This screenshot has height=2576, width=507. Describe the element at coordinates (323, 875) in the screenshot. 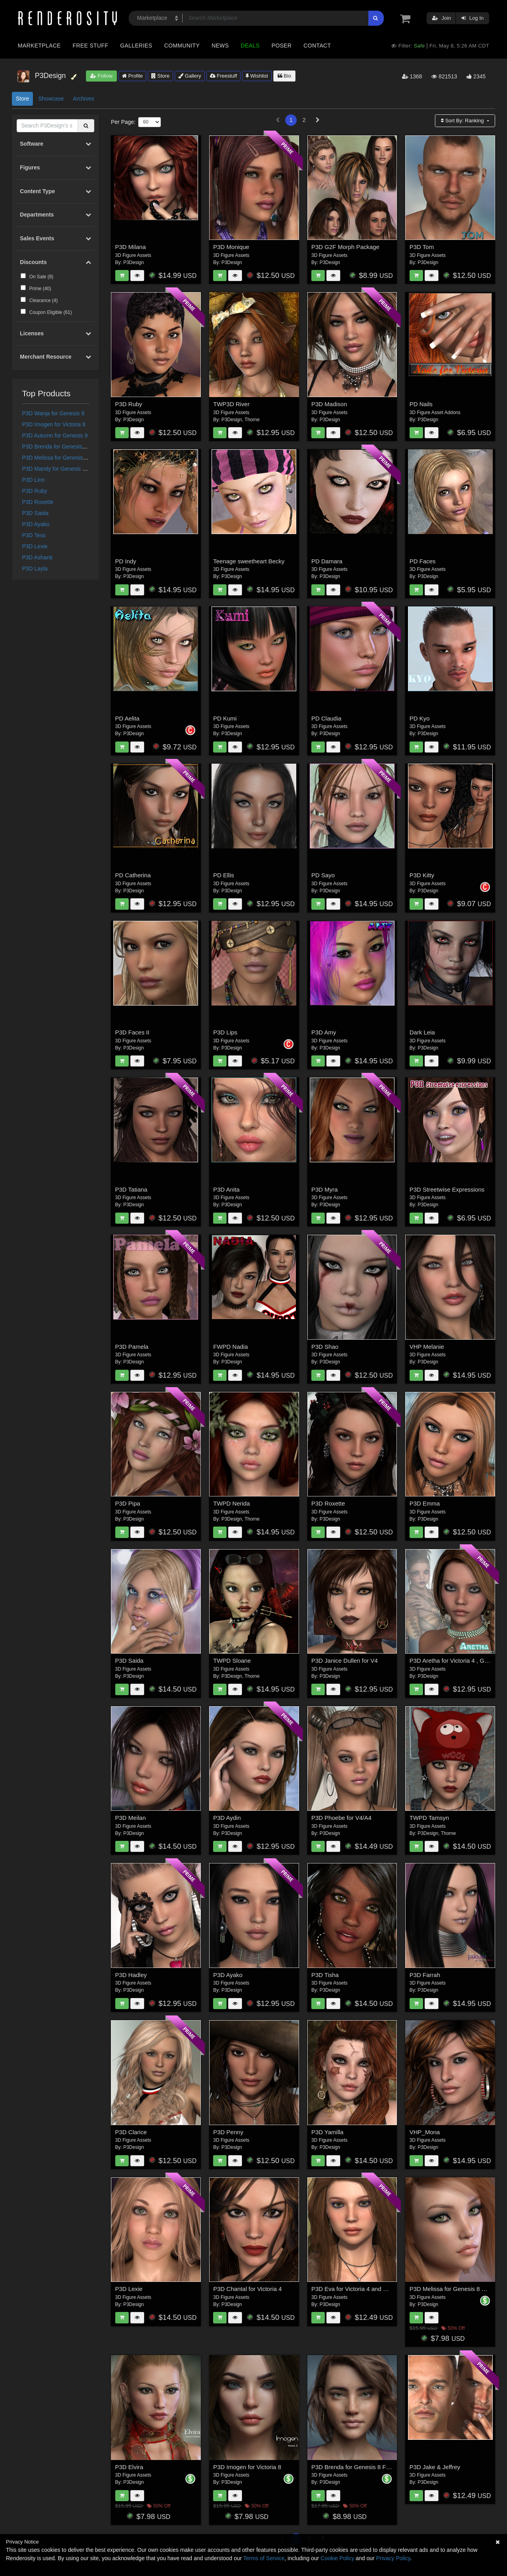

I see `PD Sayo` at that location.